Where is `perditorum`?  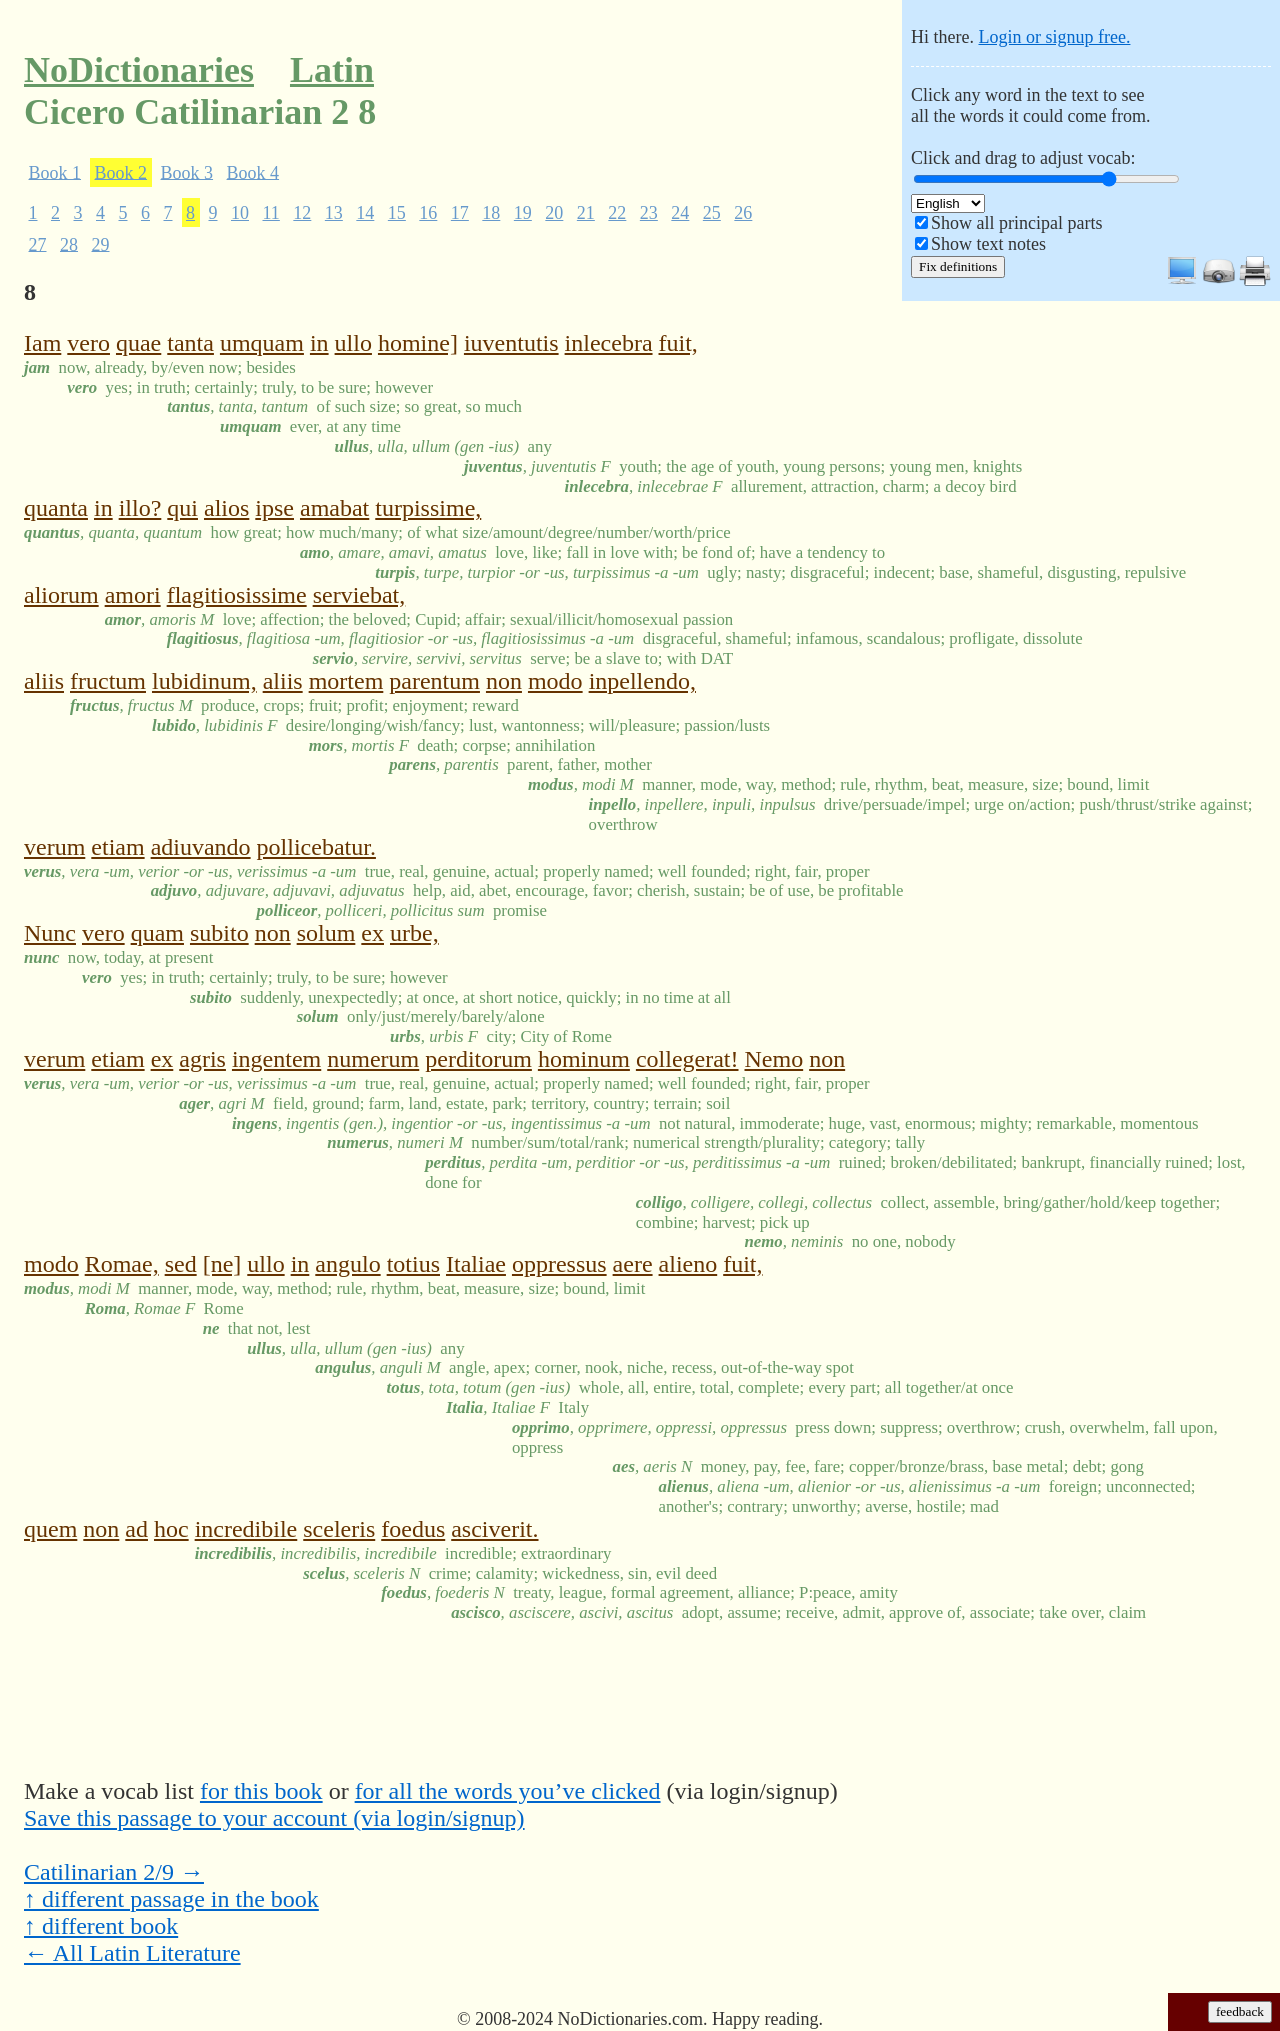 perditorum is located at coordinates (478, 1059).